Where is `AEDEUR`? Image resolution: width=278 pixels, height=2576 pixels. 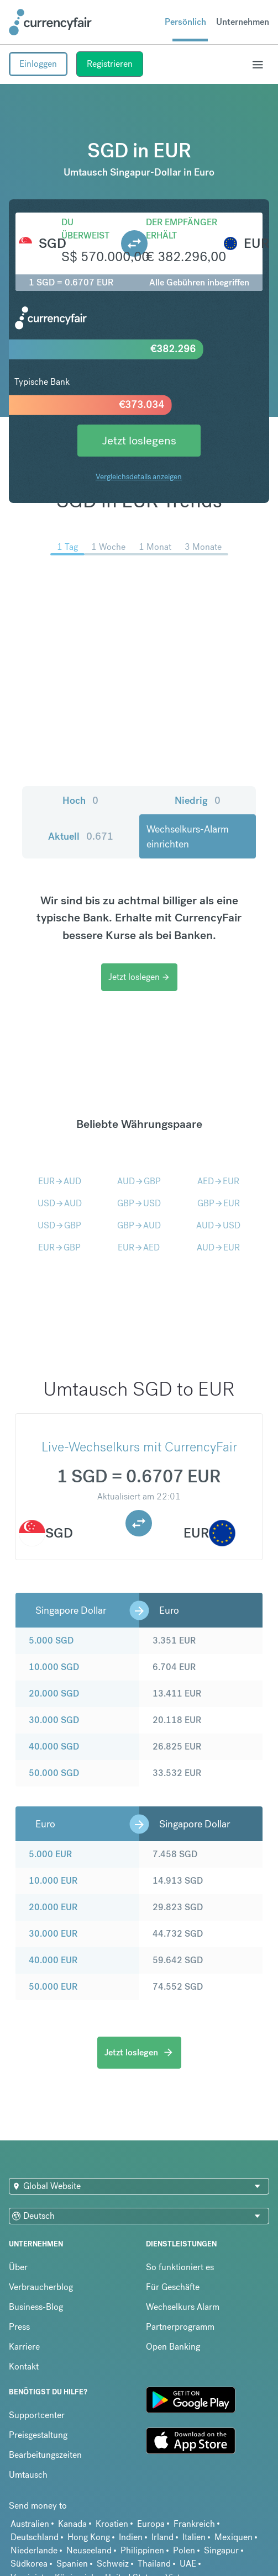 AEDEUR is located at coordinates (218, 1181).